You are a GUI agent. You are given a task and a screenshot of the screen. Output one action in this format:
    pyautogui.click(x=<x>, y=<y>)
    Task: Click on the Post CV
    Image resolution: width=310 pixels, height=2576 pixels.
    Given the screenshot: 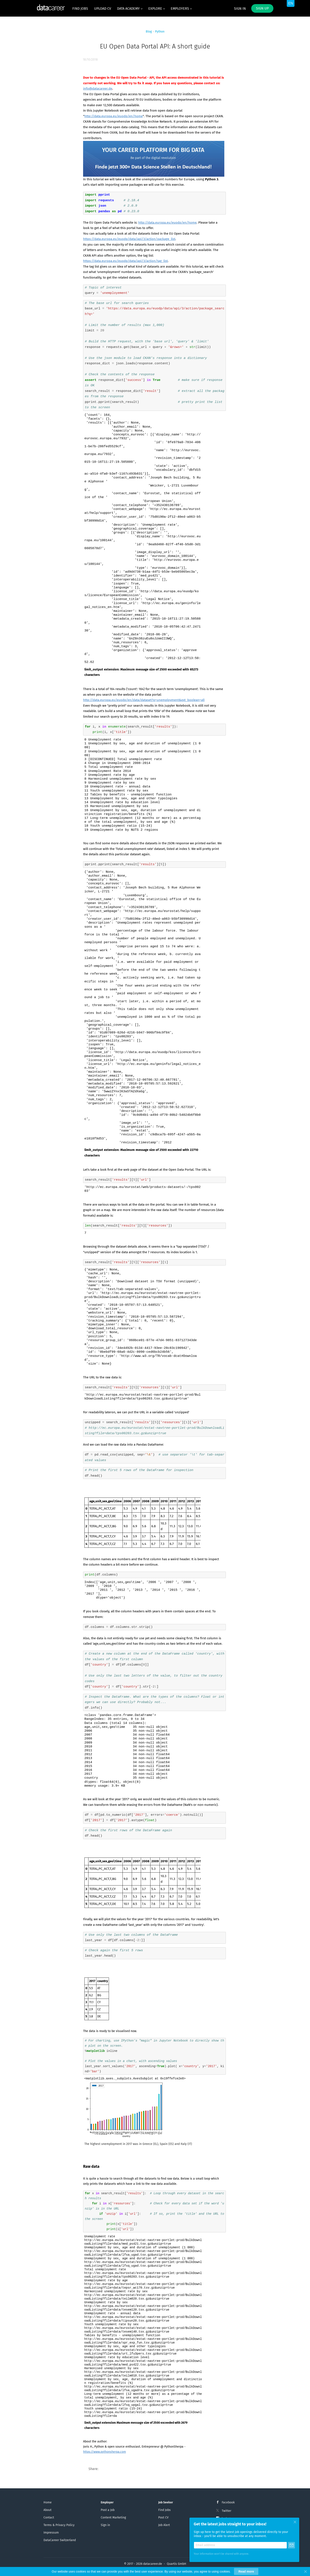 What is the action you would take?
    pyautogui.click(x=163, y=2517)
    